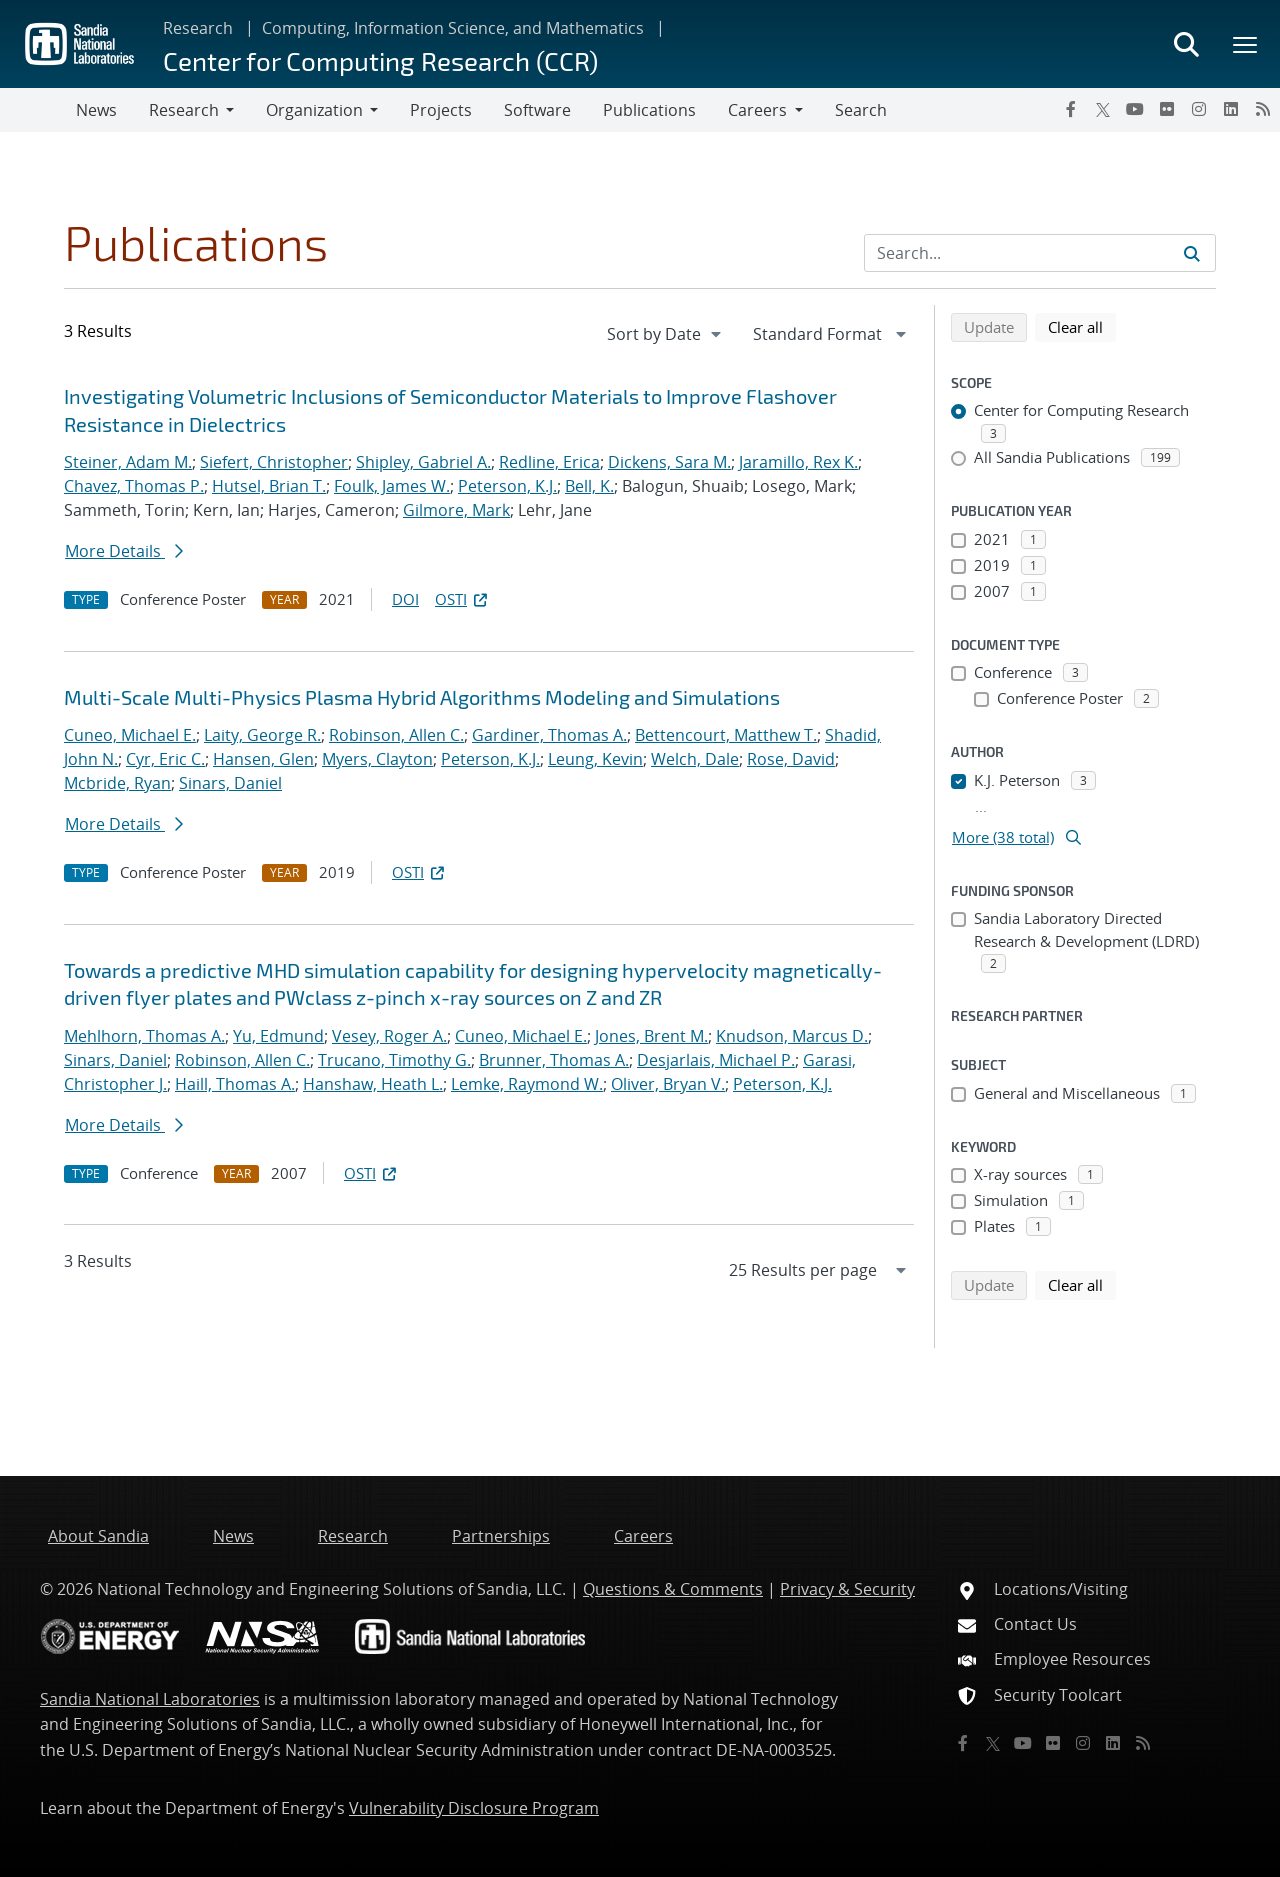 The width and height of the screenshot is (1280, 1877). Describe the element at coordinates (1103, 109) in the screenshot. I see `[Twitter X]` at that location.